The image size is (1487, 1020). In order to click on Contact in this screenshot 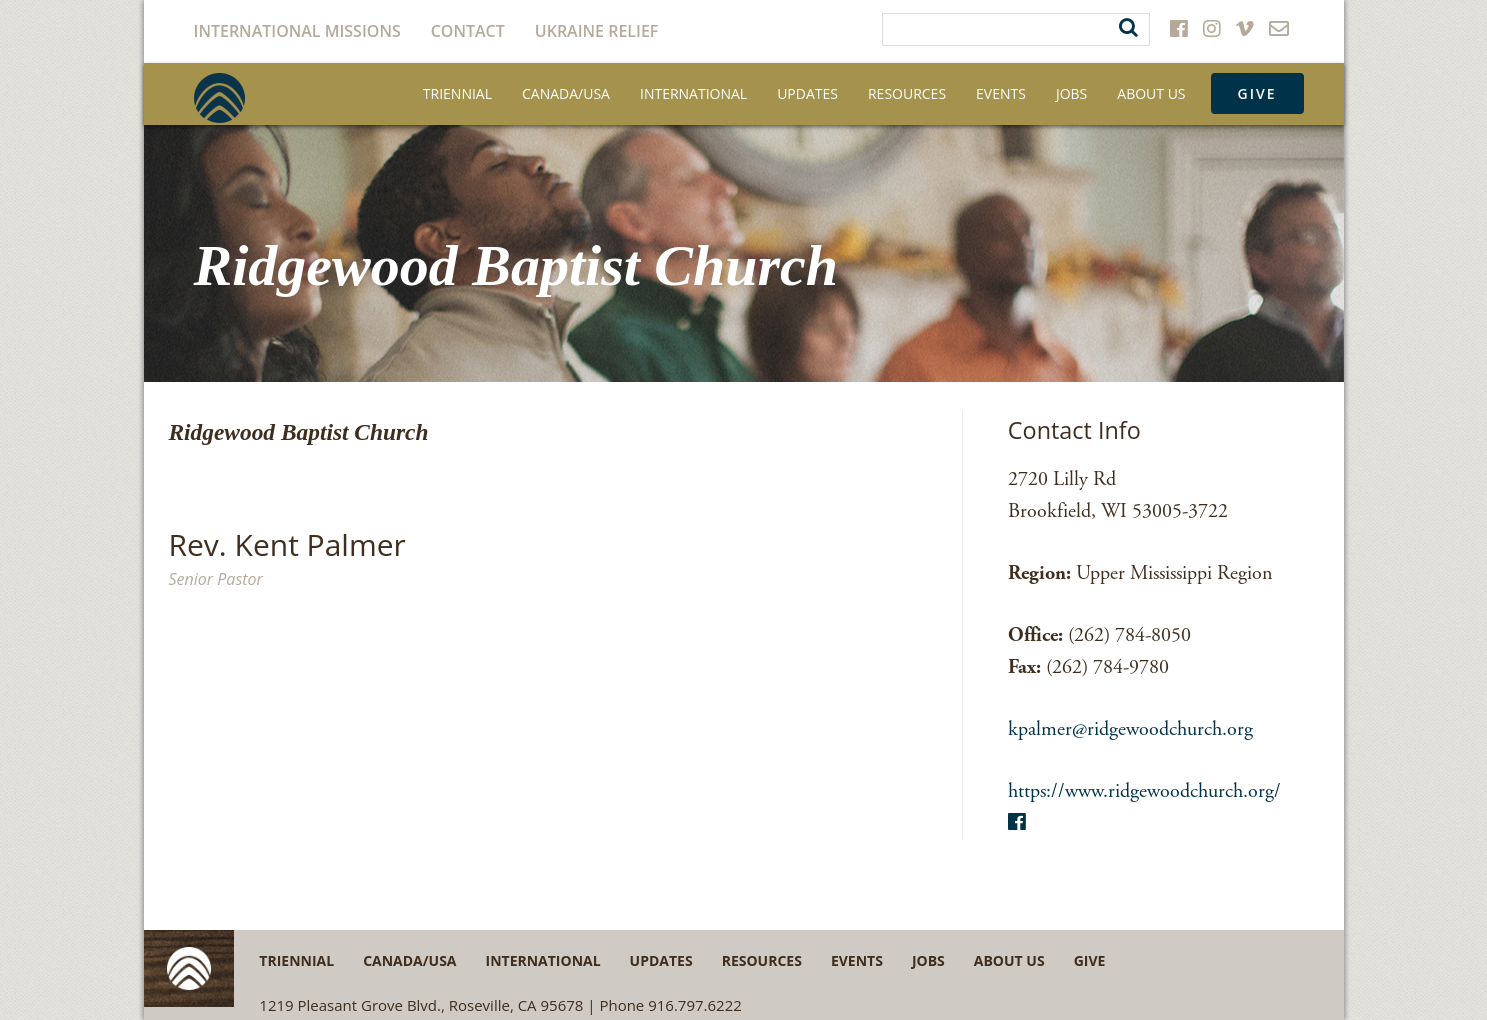, I will do `click(468, 31)`.